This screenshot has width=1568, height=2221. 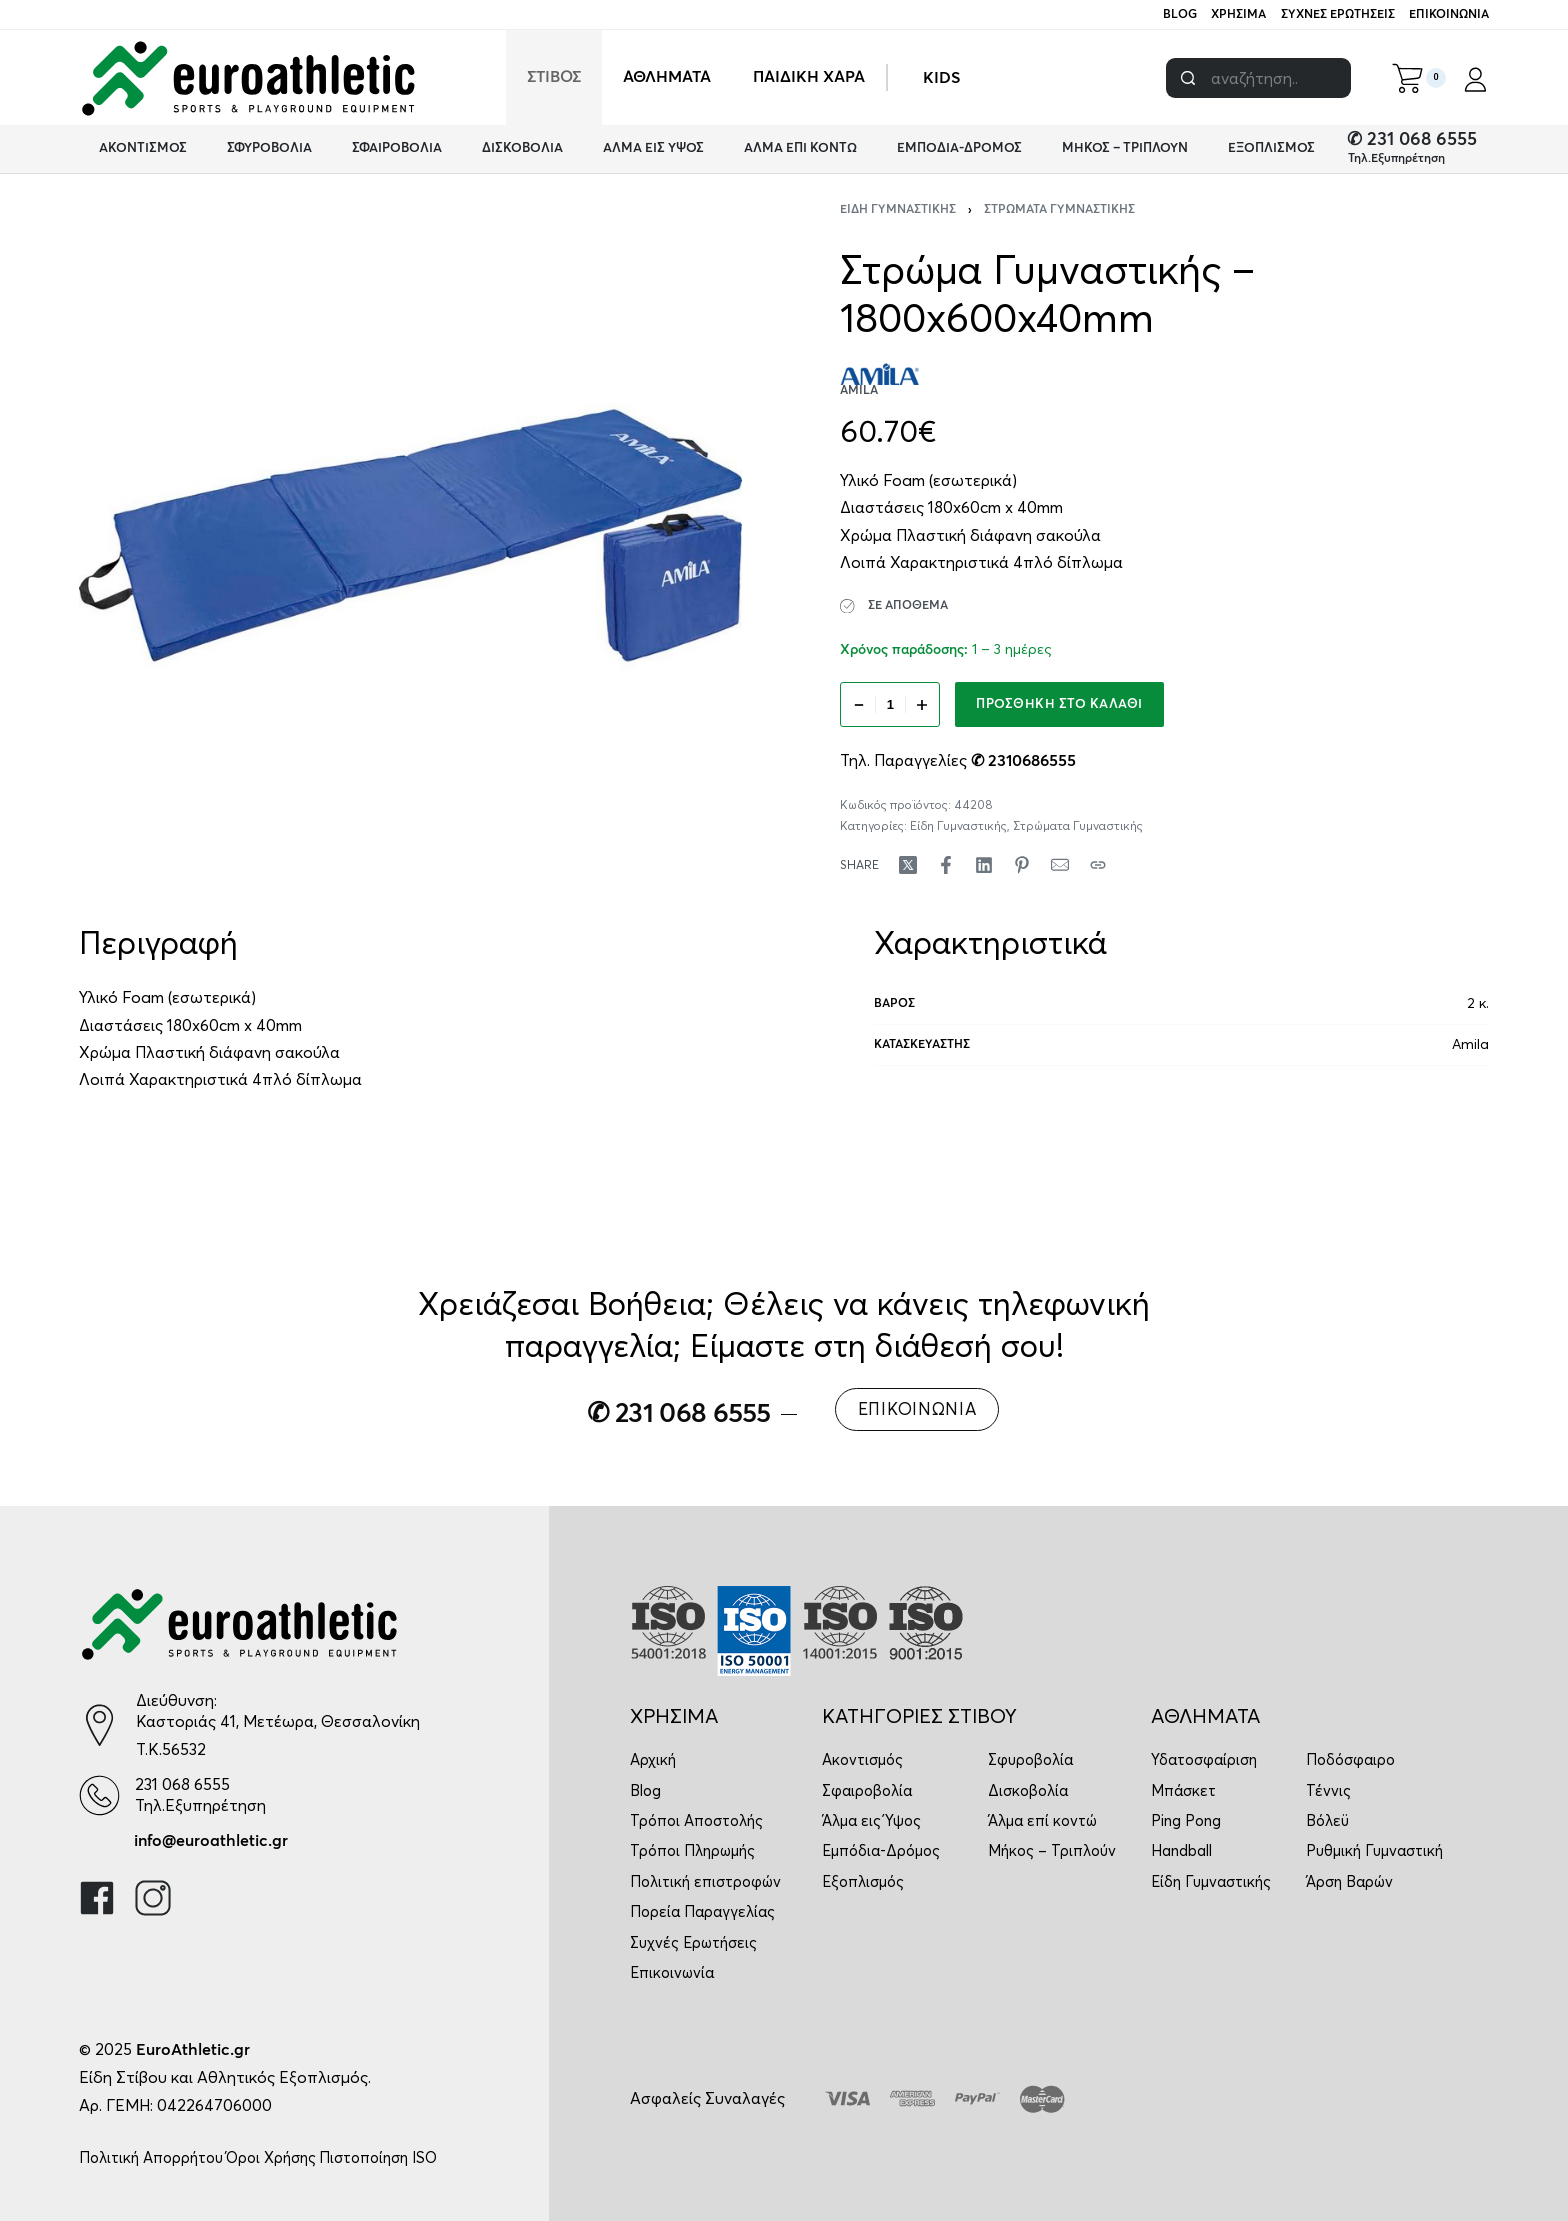 What do you see at coordinates (182, 1784) in the screenshot?
I see `231 068 6555` at bounding box center [182, 1784].